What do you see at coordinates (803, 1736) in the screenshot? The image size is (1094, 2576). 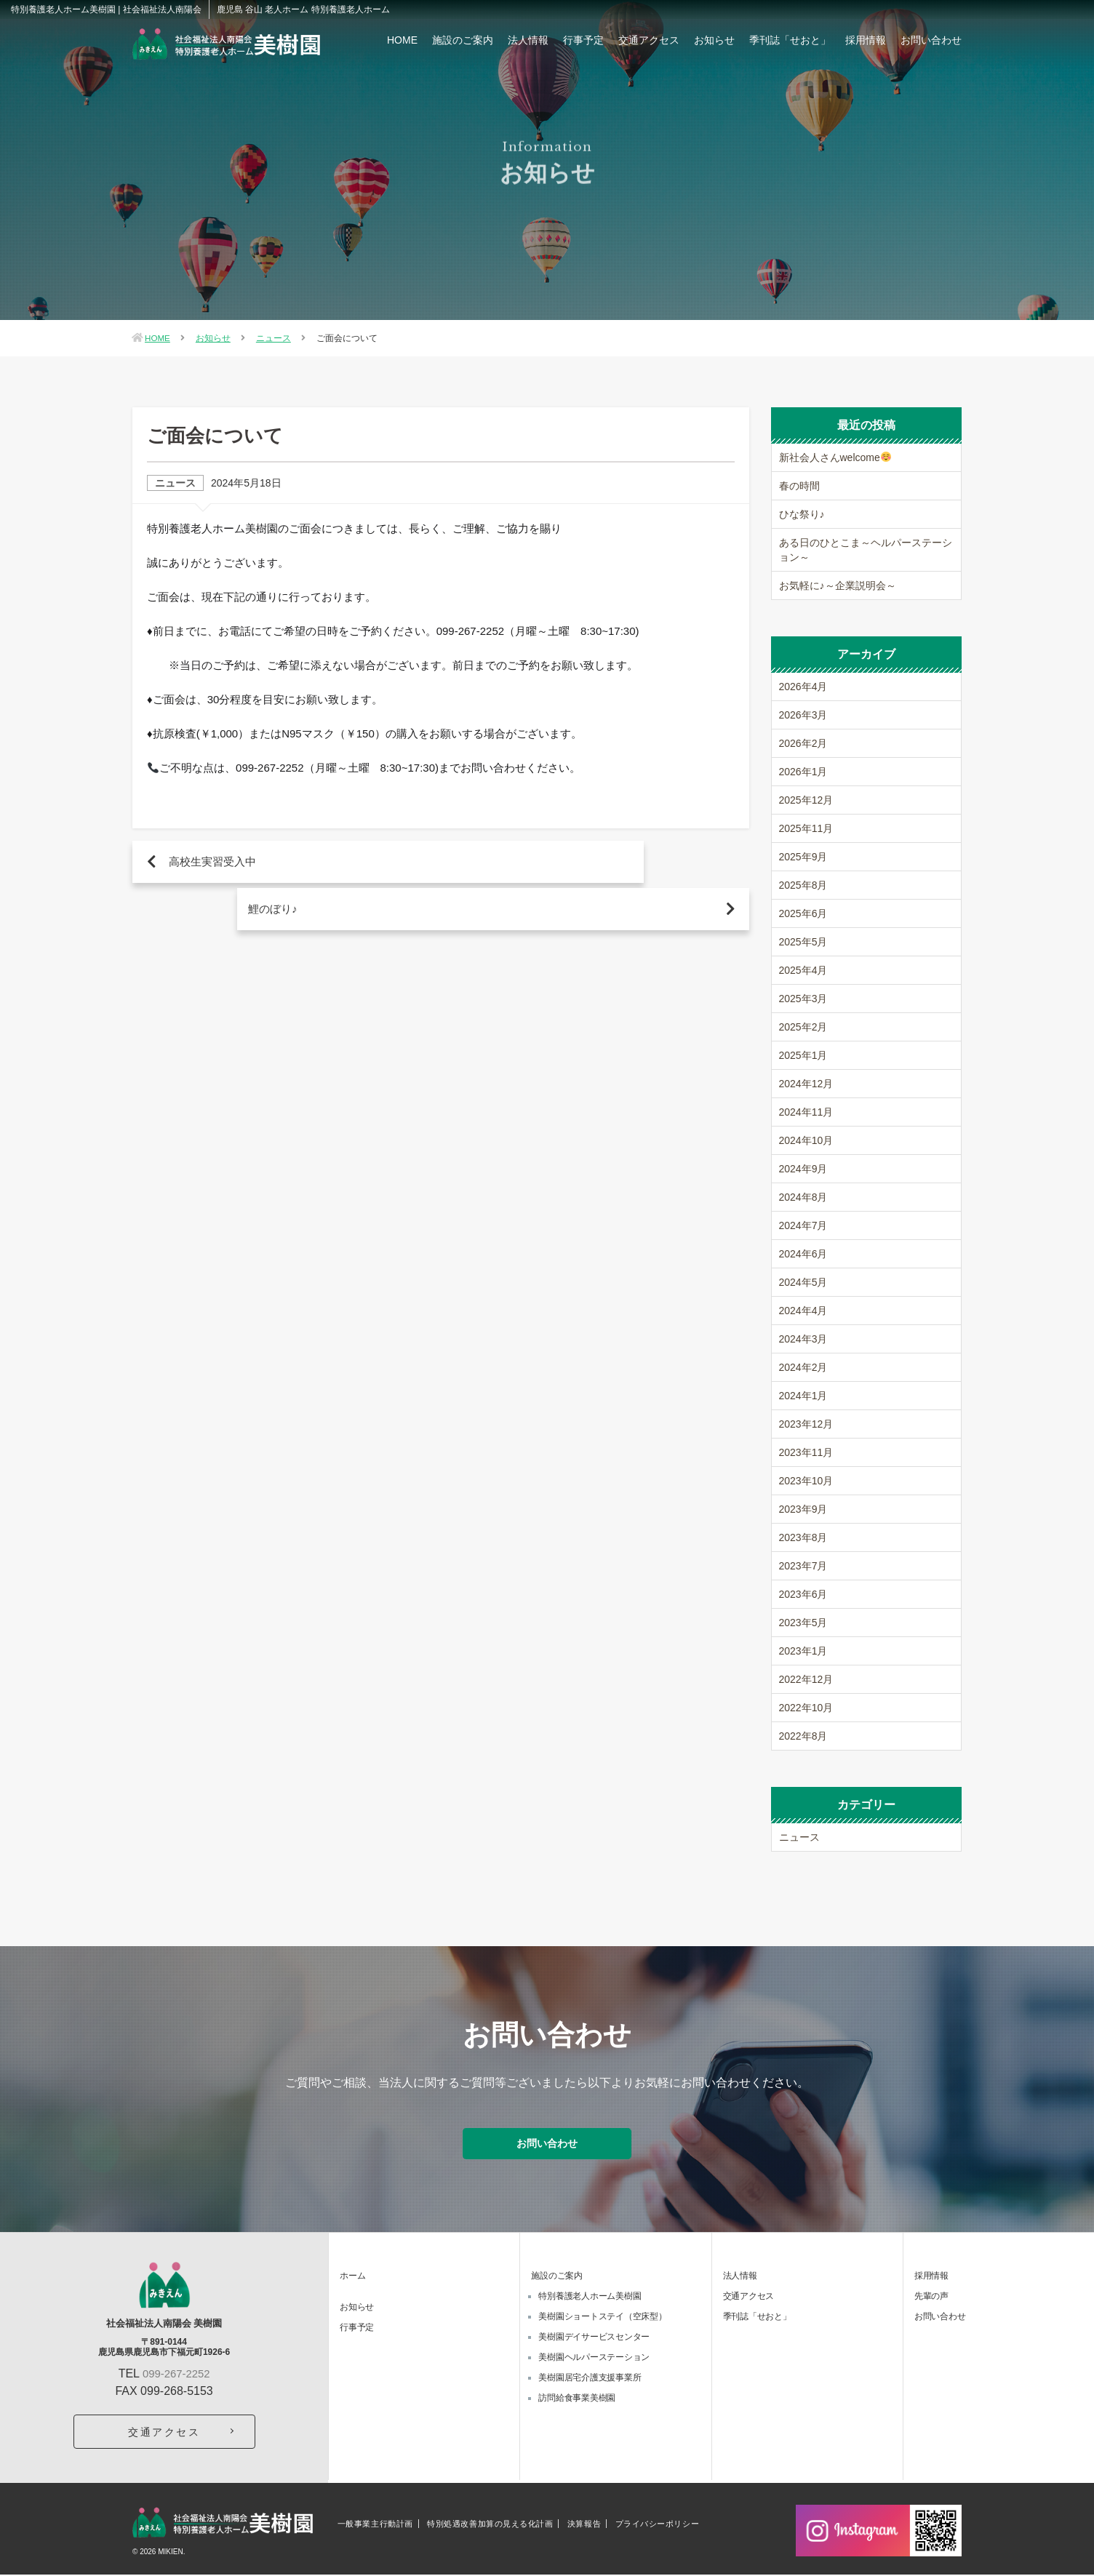 I see `2022年8月` at bounding box center [803, 1736].